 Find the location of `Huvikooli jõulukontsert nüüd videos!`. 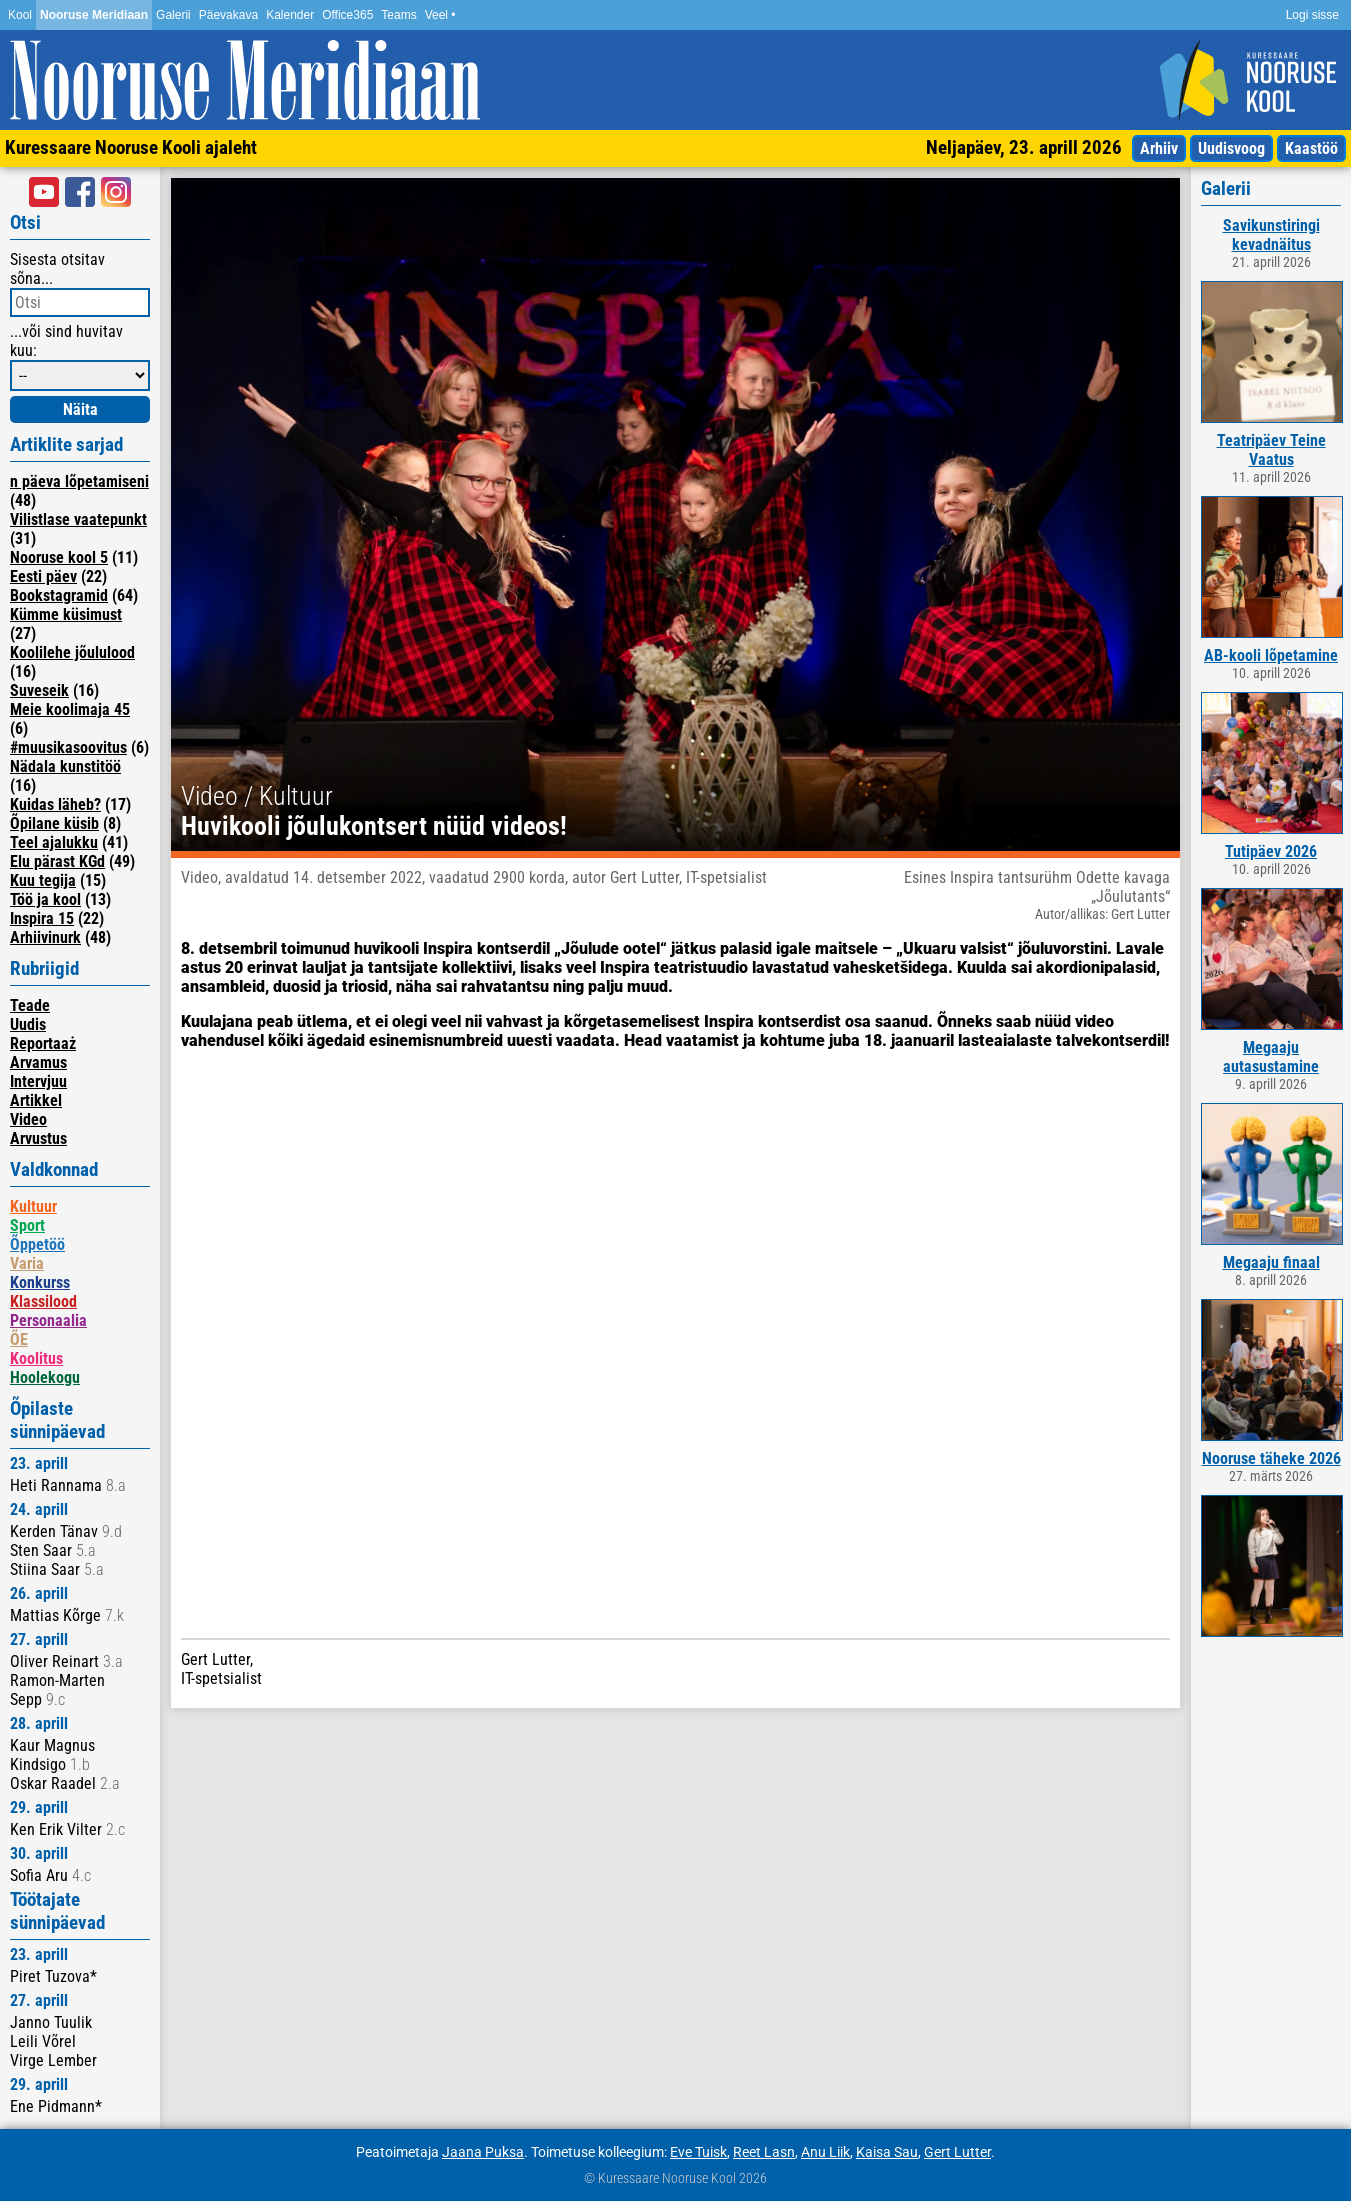

Huvikooli jõulukontsert nüüd videos! is located at coordinates (374, 826).